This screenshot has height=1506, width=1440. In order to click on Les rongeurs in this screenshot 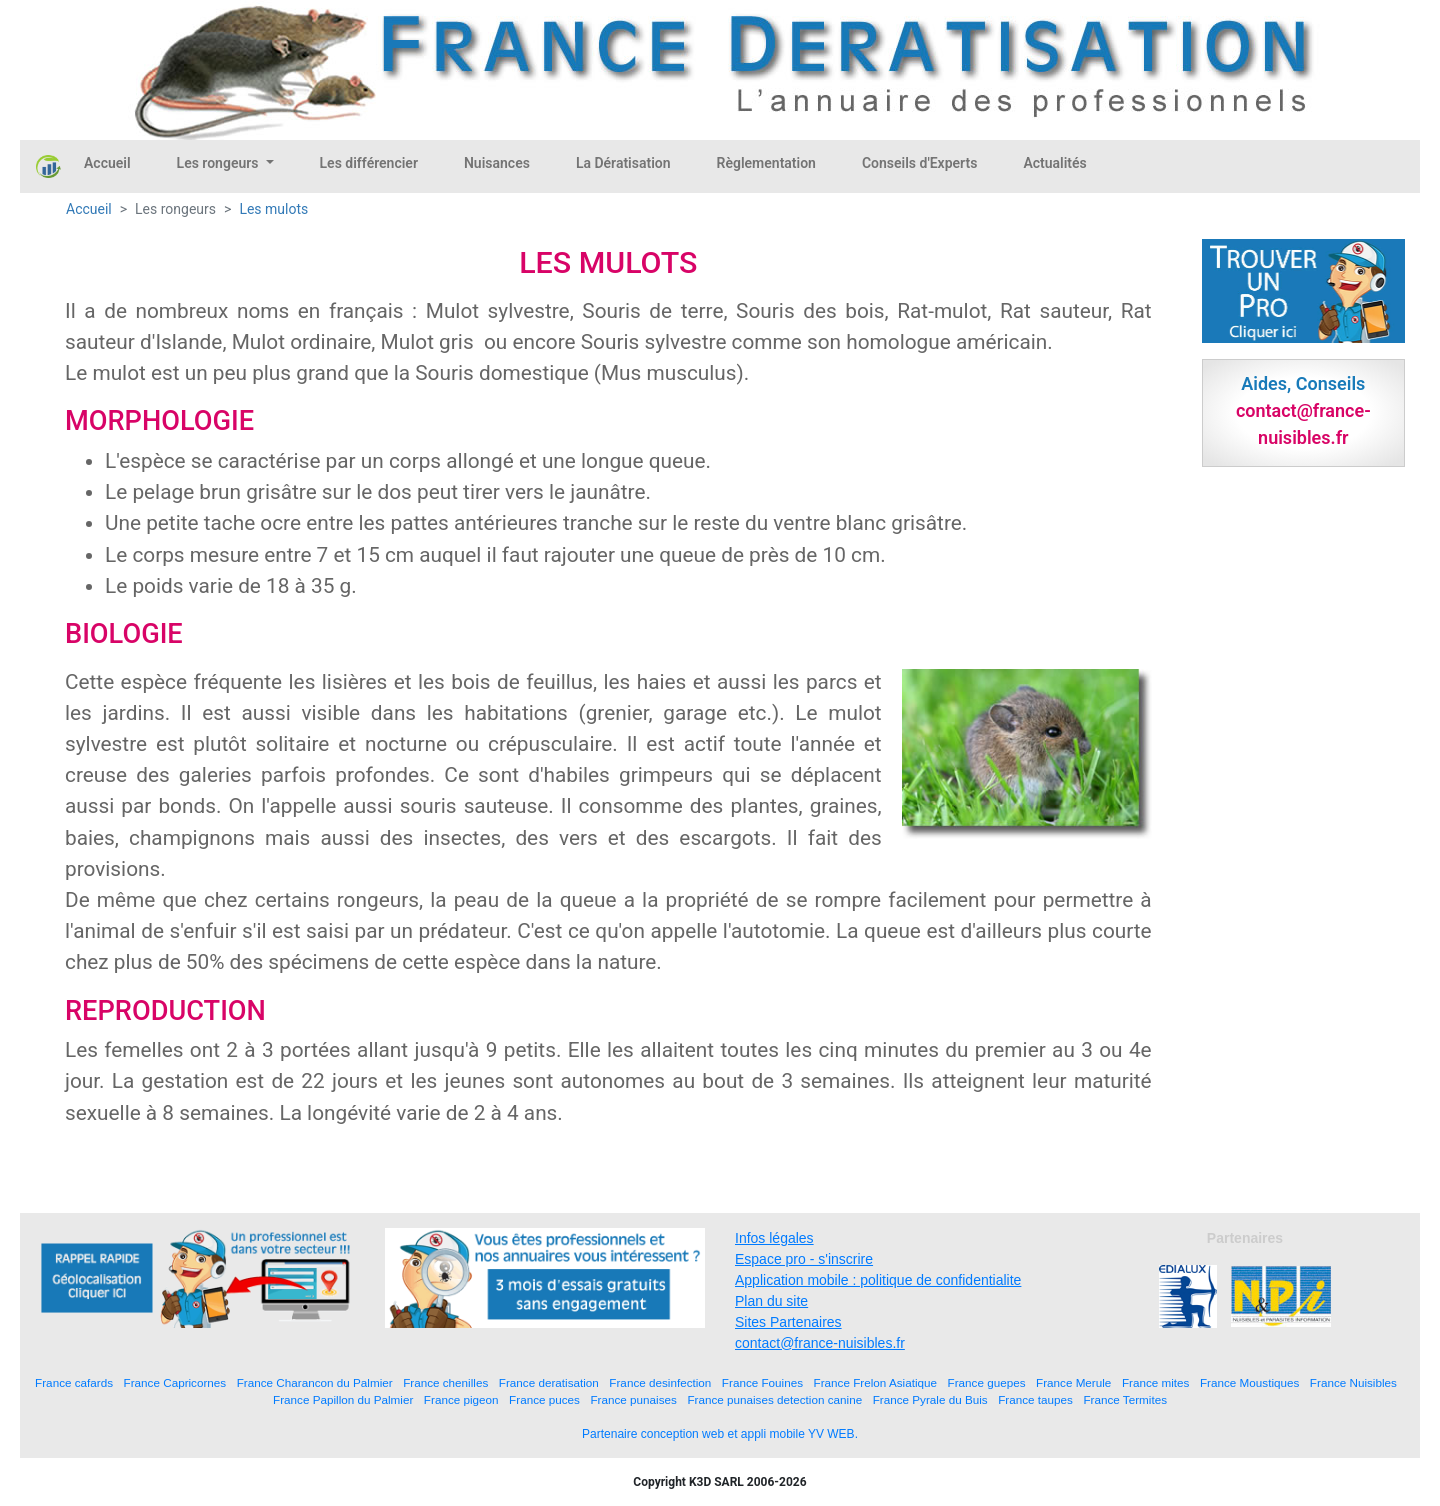, I will do `click(219, 163)`.